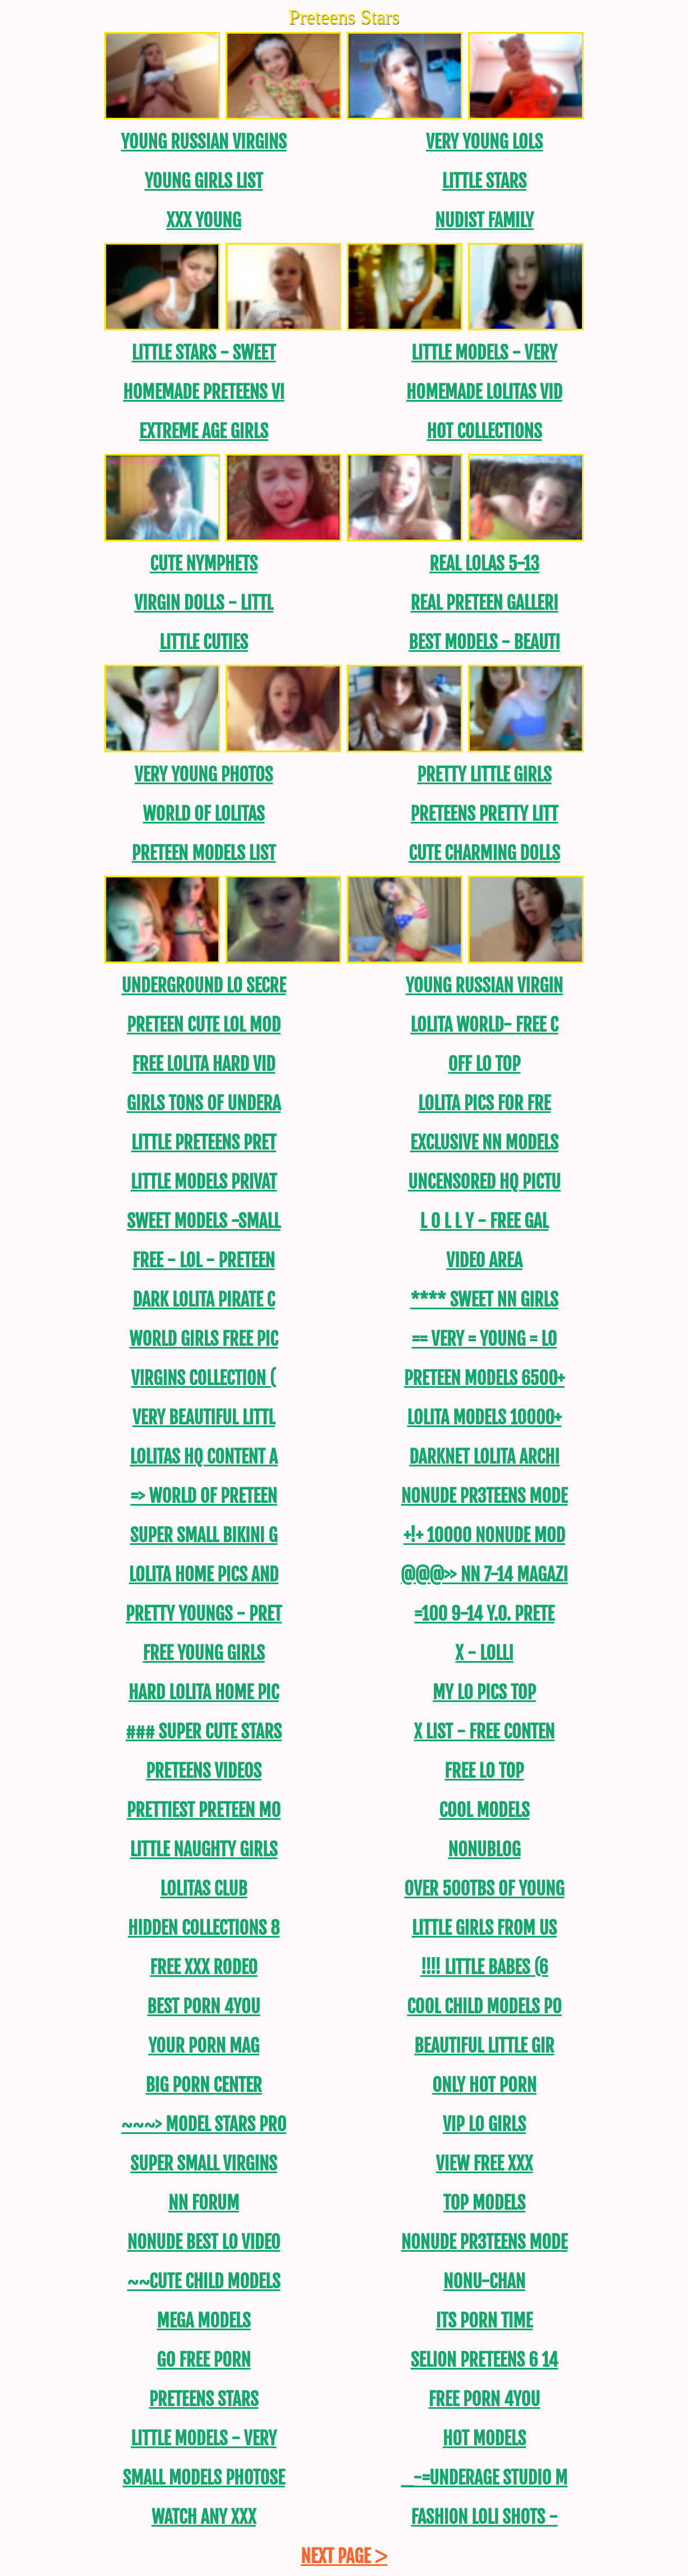  Describe the element at coordinates (484, 1025) in the screenshot. I see `Lolita World- FREE C` at that location.